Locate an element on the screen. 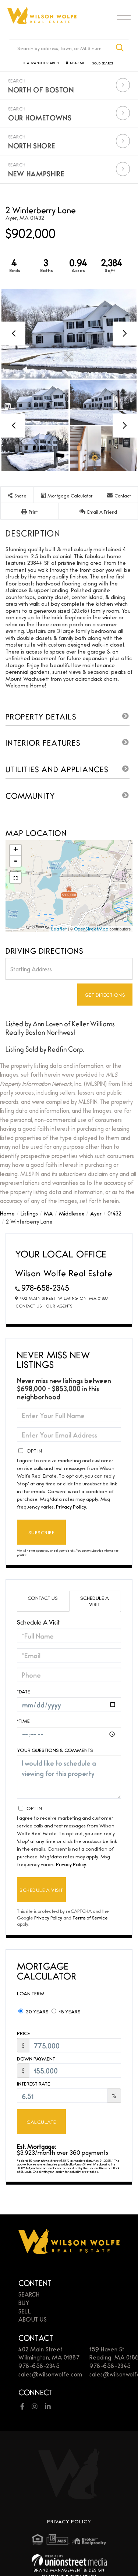  Sold Search is located at coordinates (103, 63).